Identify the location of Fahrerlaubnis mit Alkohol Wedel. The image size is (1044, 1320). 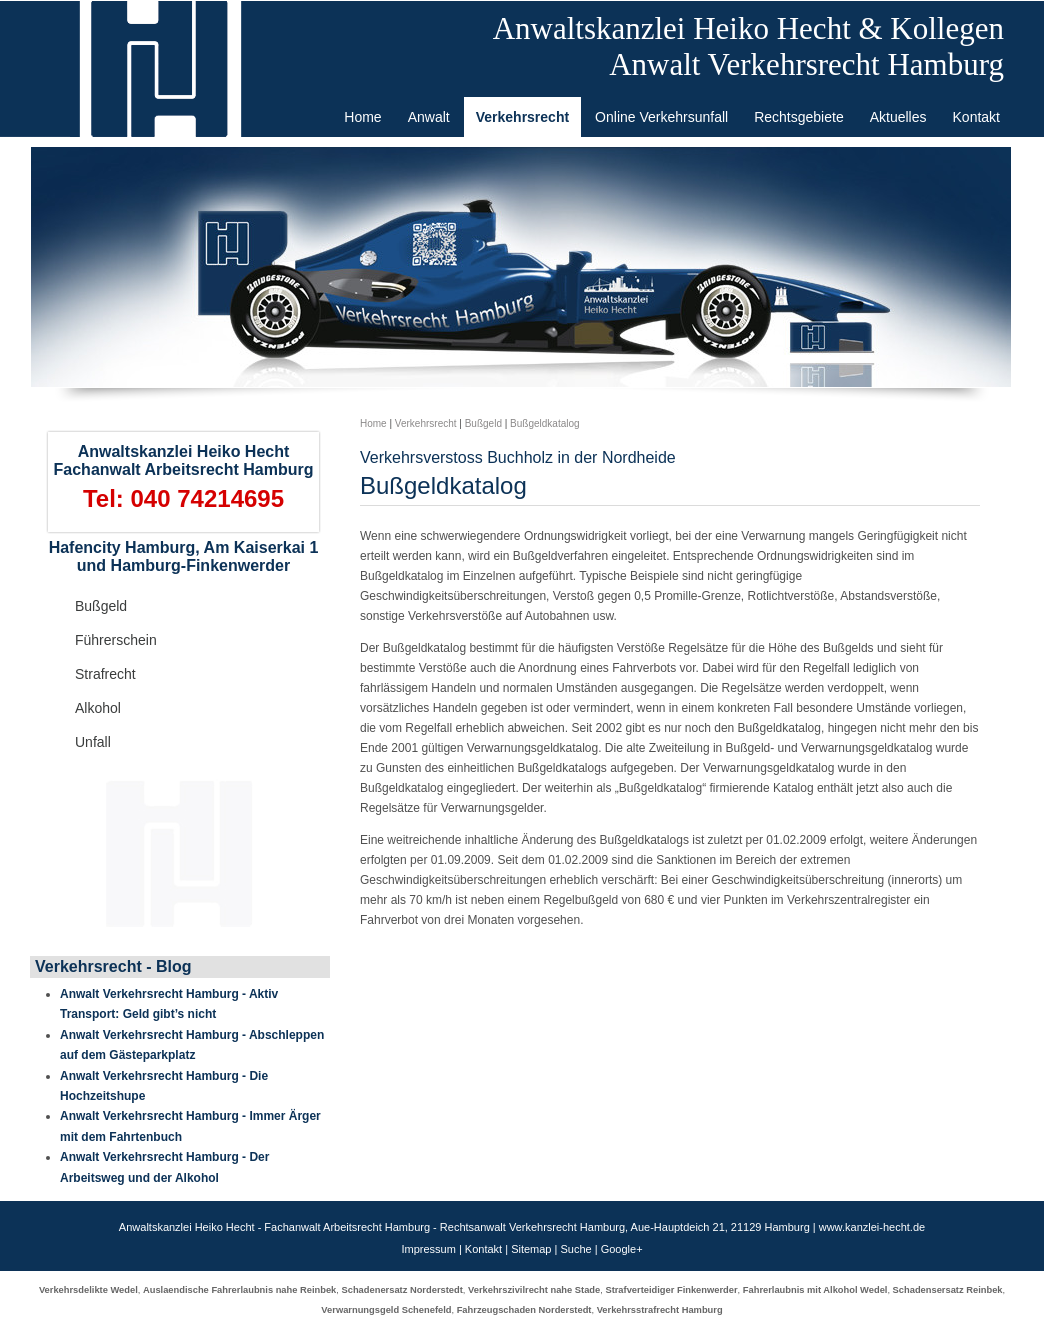
(815, 1290).